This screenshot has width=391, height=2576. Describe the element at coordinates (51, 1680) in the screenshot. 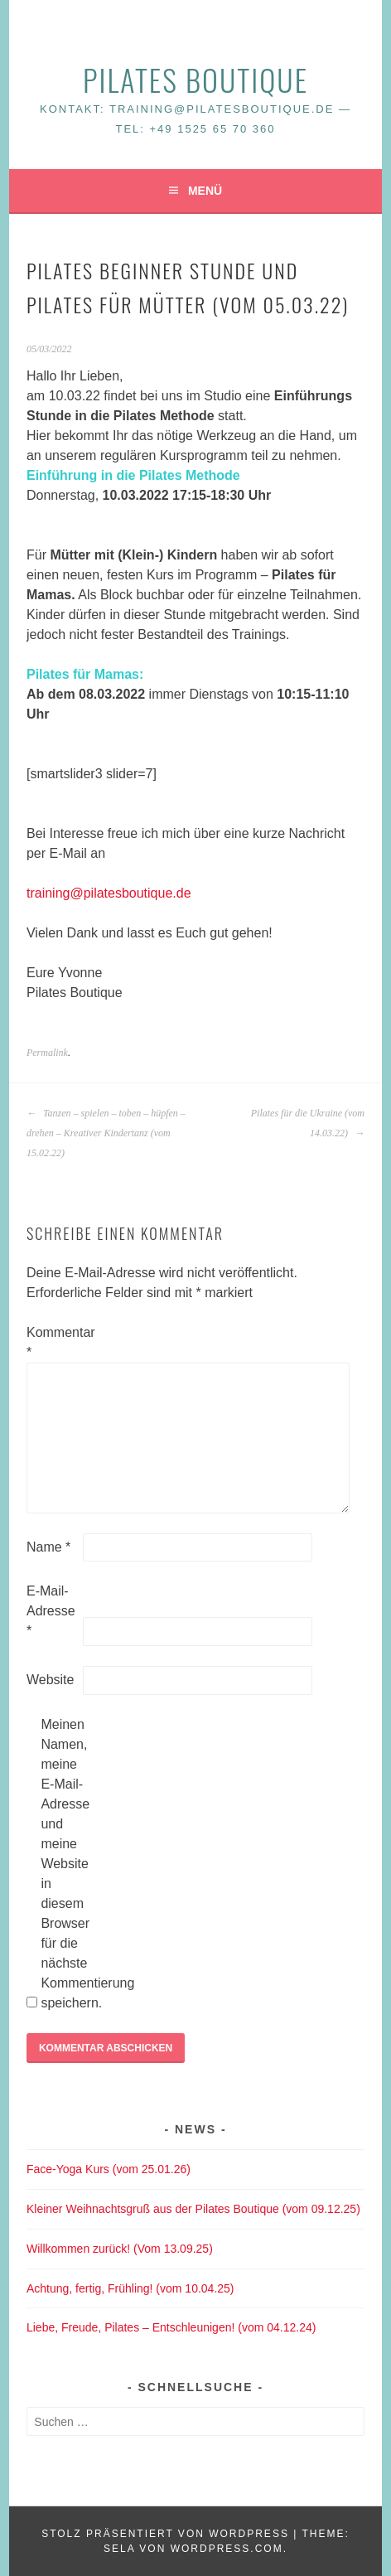

I see `Website` at that location.